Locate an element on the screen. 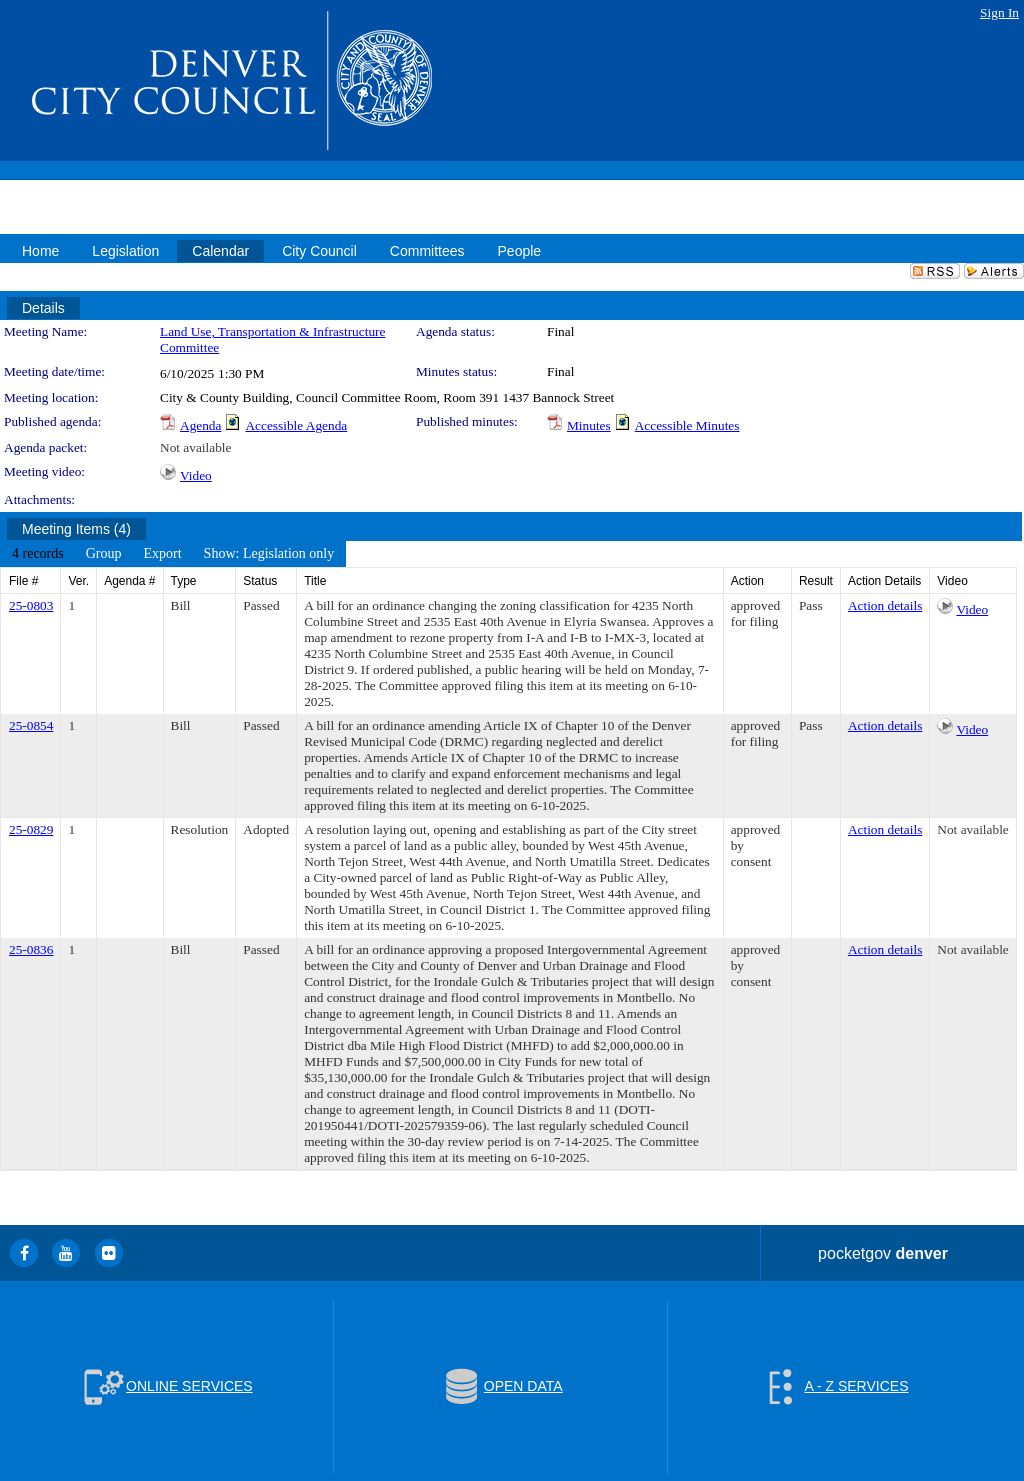  Minutes is located at coordinates (589, 425).